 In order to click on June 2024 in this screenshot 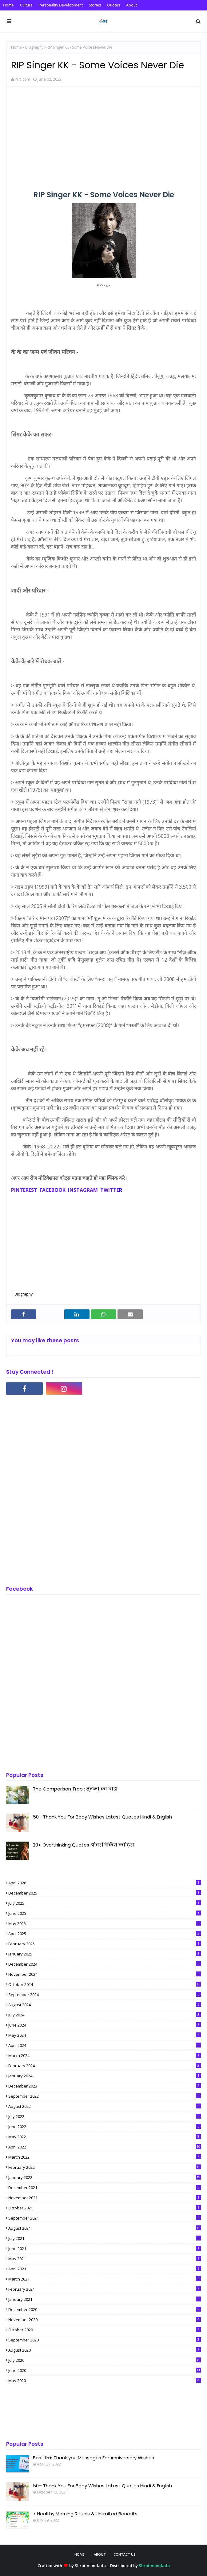, I will do `click(104, 2025)`.